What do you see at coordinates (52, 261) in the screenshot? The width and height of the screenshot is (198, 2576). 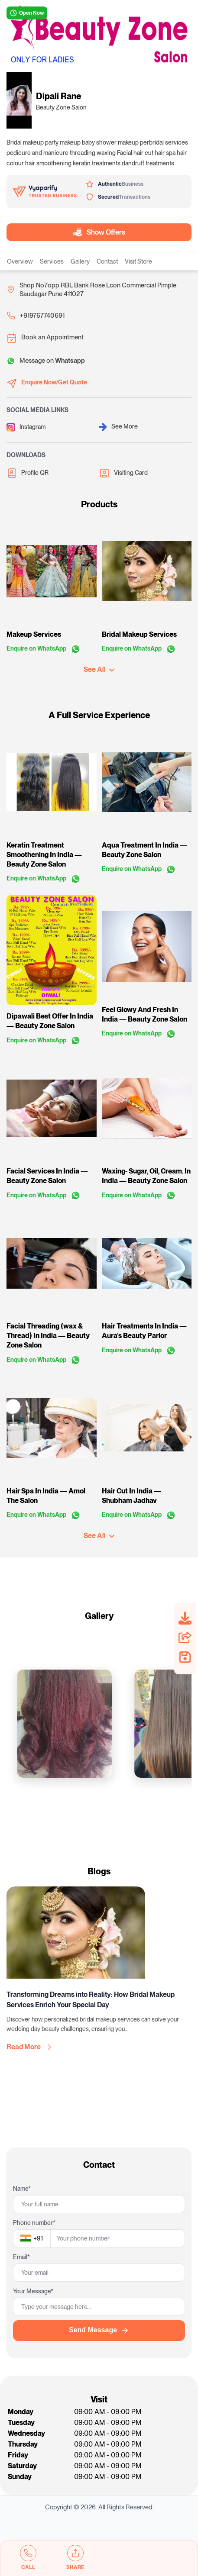 I see `Services` at bounding box center [52, 261].